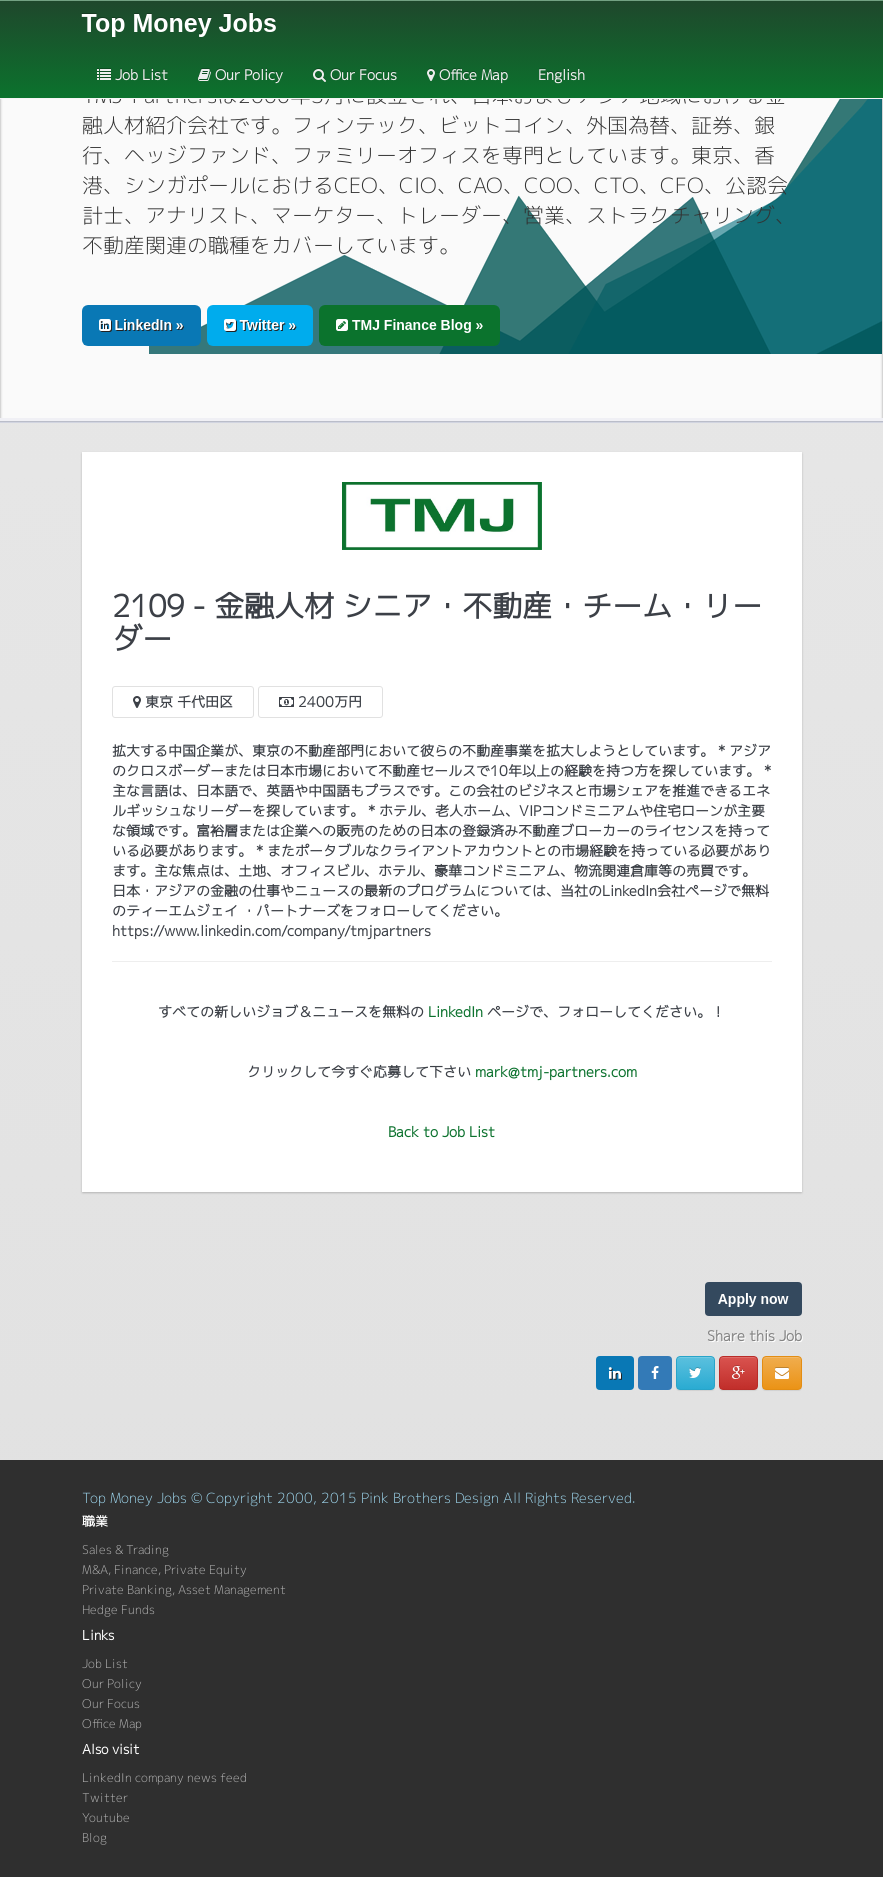 The image size is (883, 1877). Describe the element at coordinates (164, 1569) in the screenshot. I see `M&A, Finance, Private Equity` at that location.